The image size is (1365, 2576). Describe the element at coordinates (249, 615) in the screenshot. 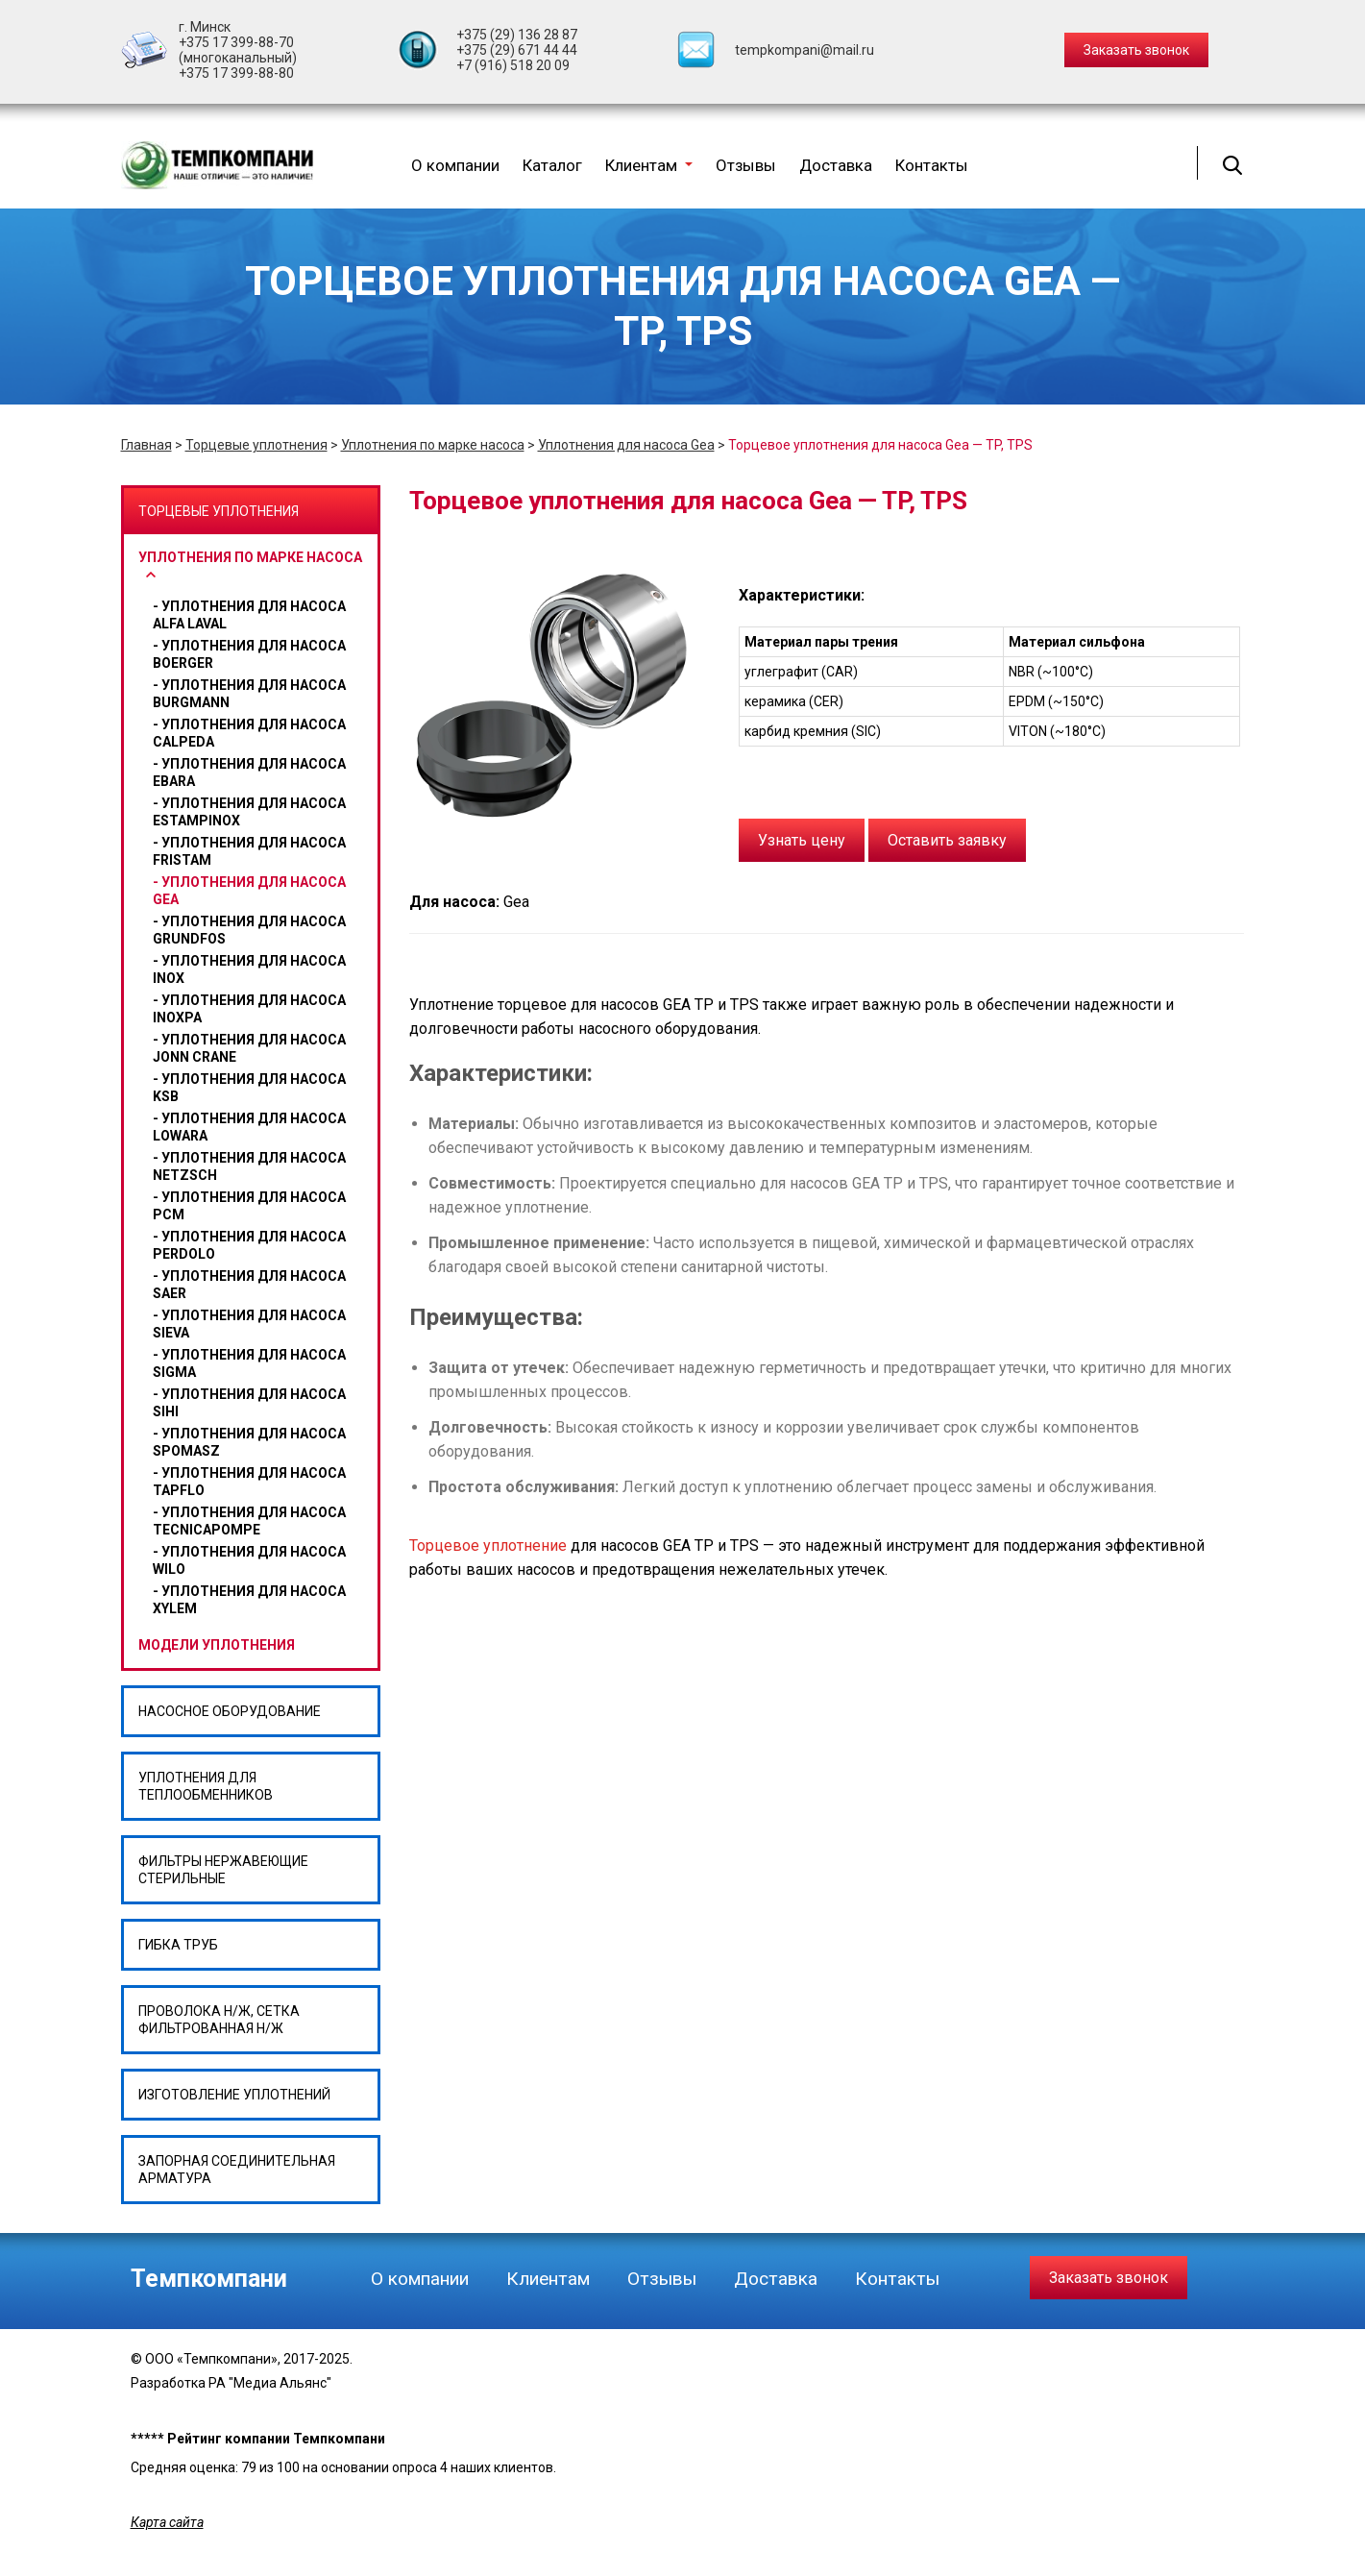

I see `Уплотнения для насоса Alfa Laval` at that location.